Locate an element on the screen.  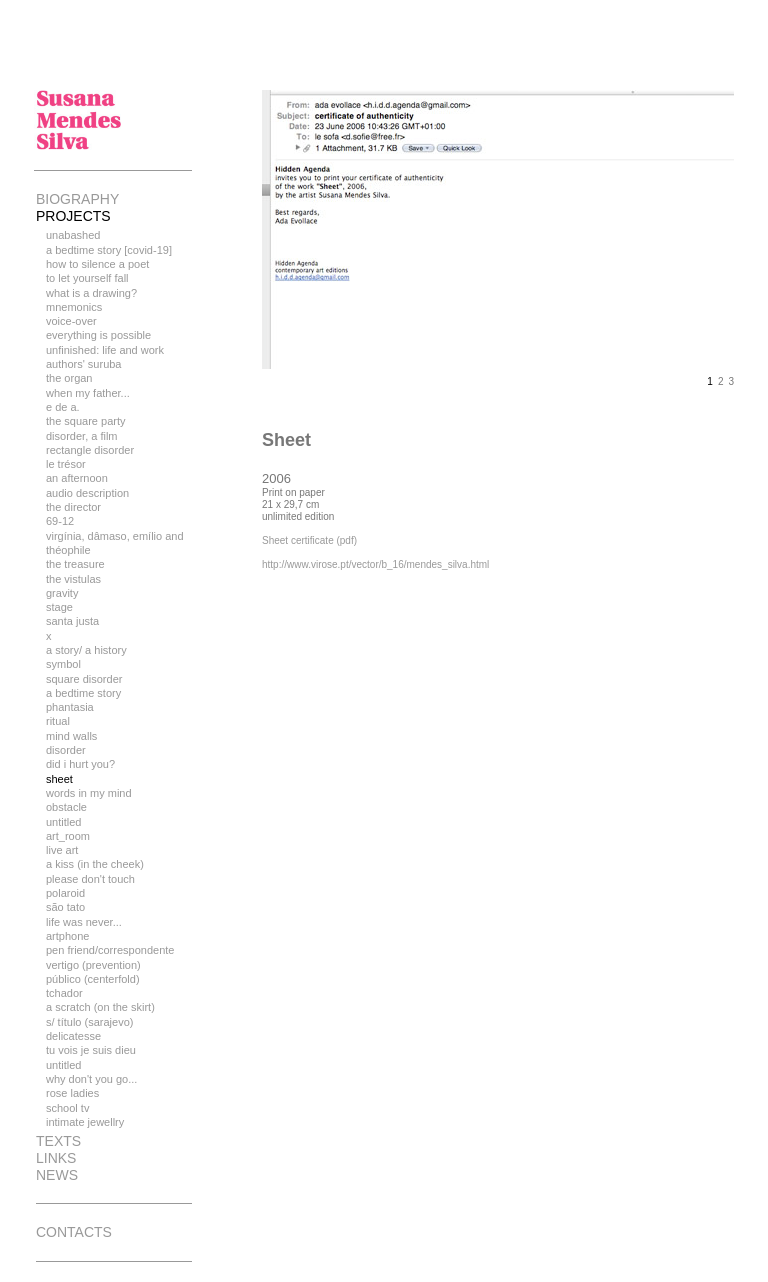
Rose Ladies is located at coordinates (72, 1093).